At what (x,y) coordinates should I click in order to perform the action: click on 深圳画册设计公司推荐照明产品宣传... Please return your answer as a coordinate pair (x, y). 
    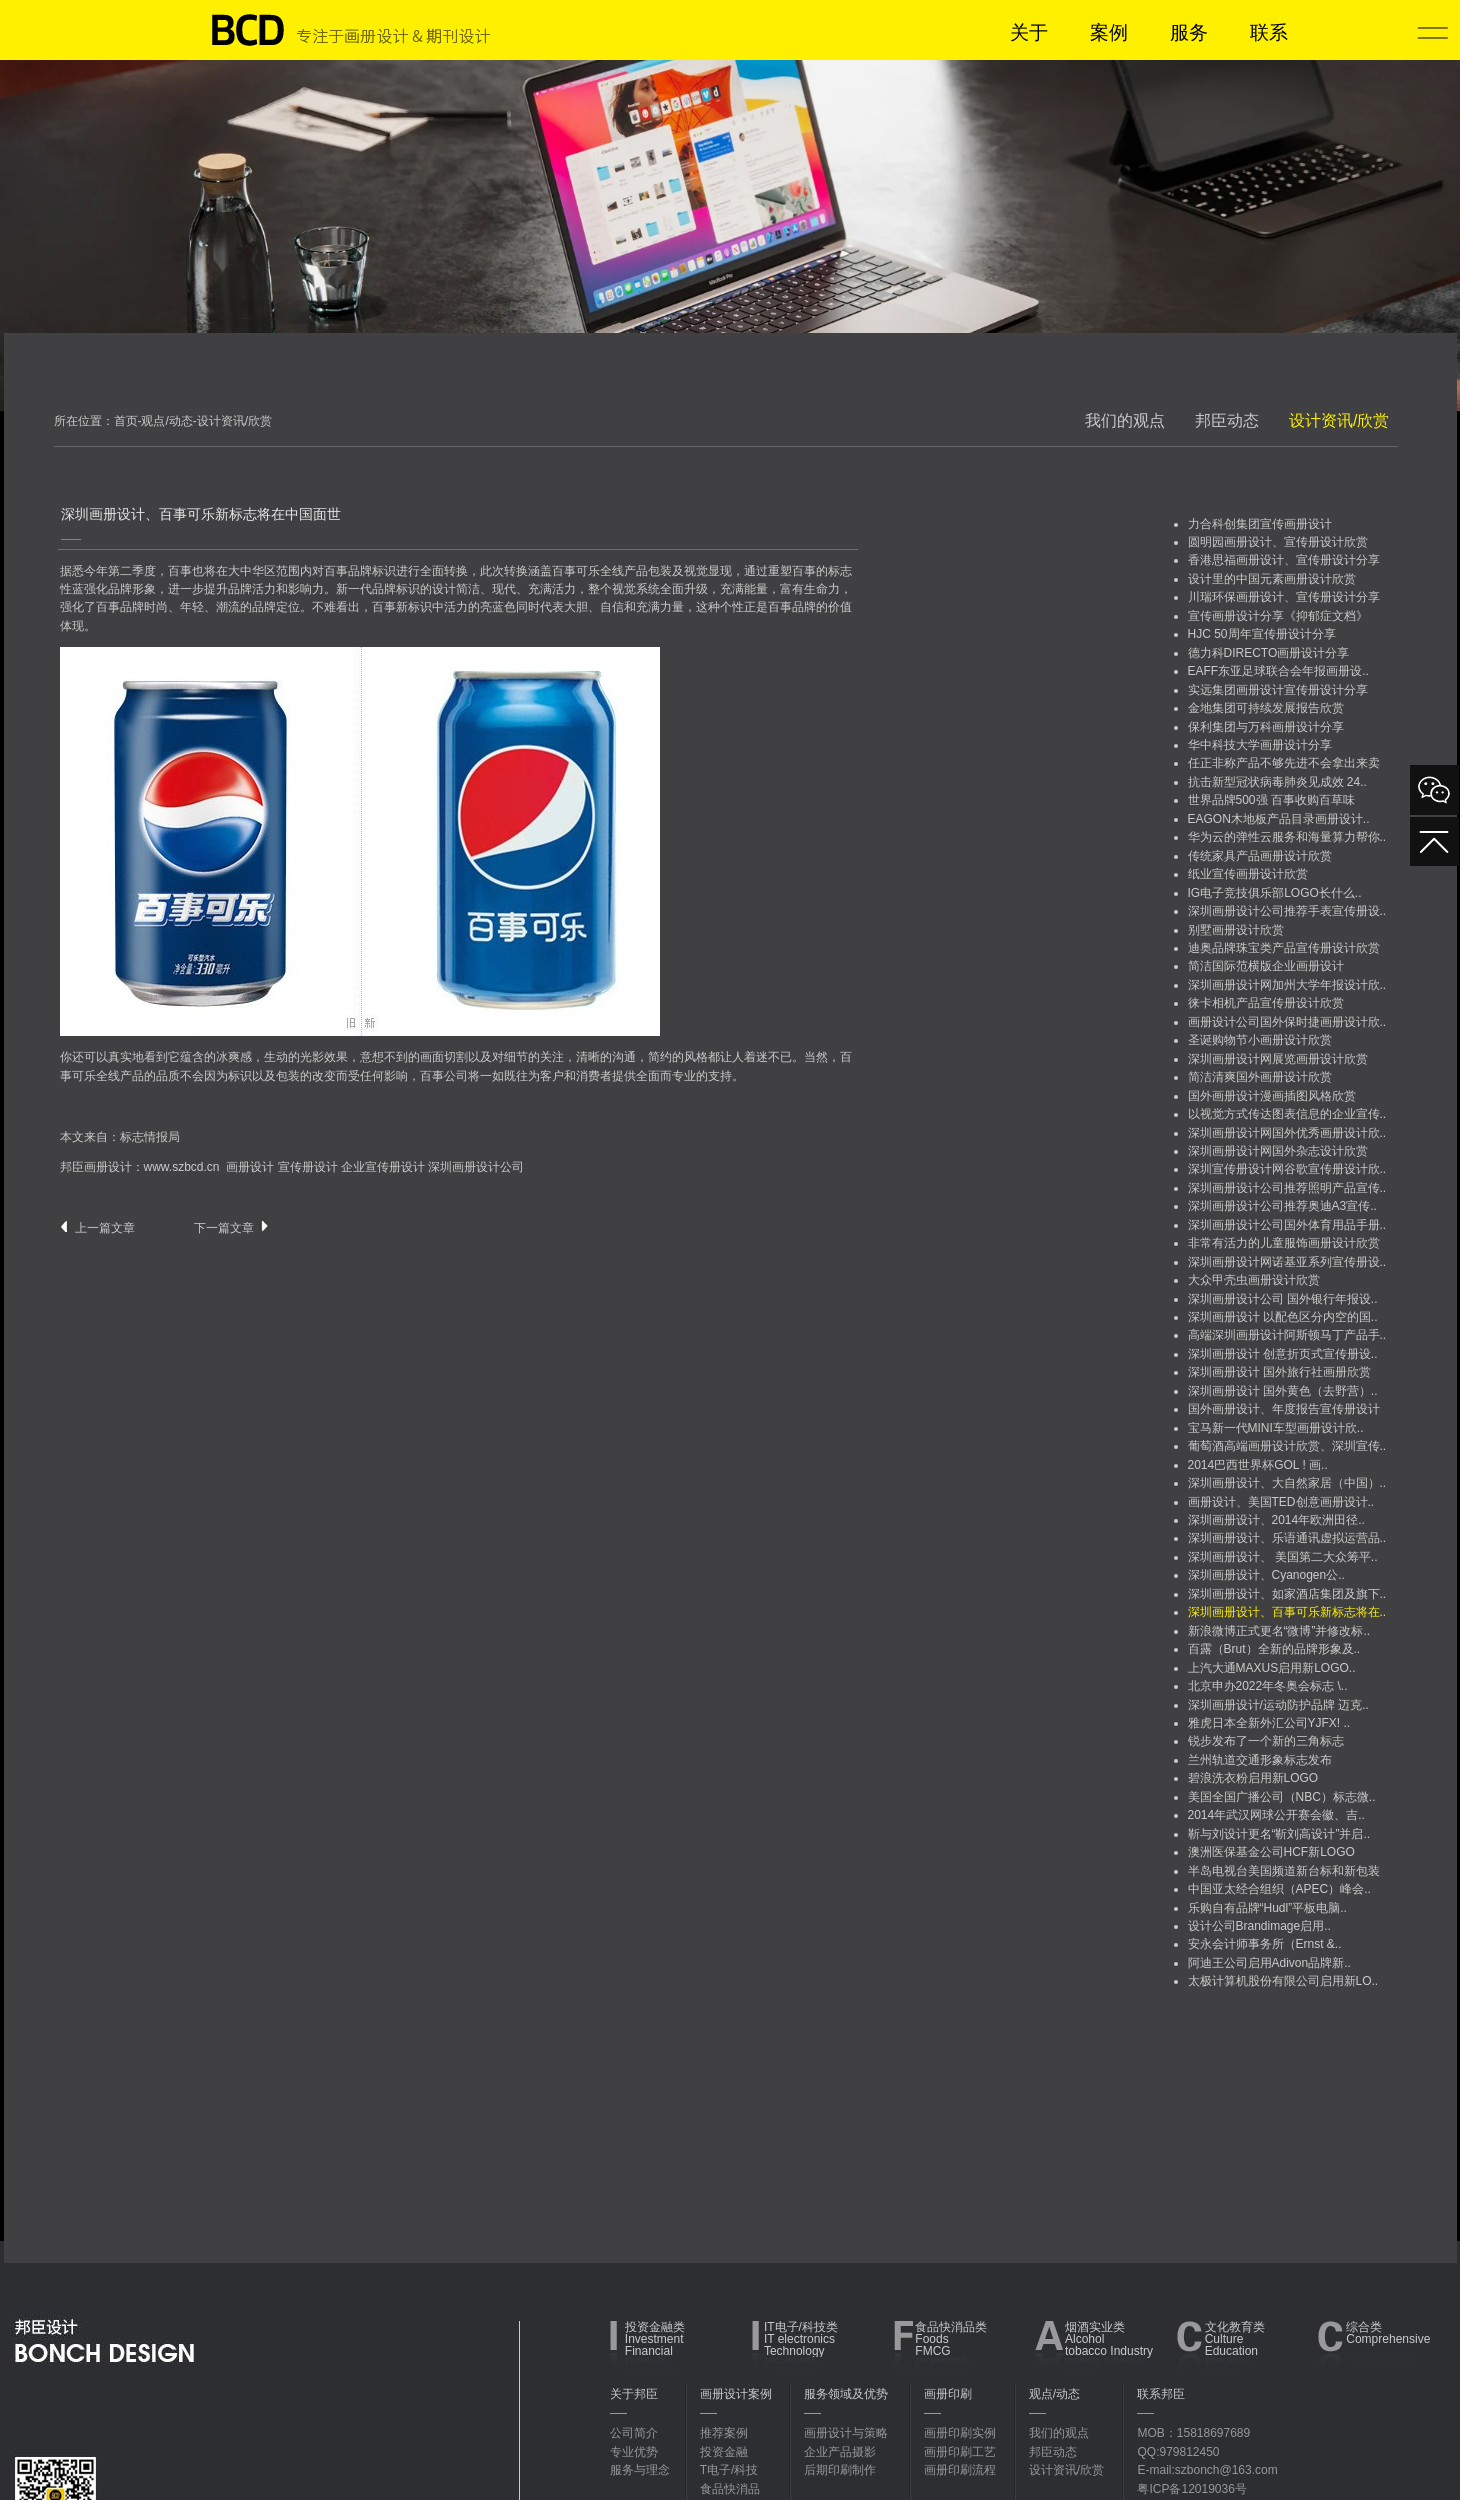
    Looking at the image, I should click on (1287, 1188).